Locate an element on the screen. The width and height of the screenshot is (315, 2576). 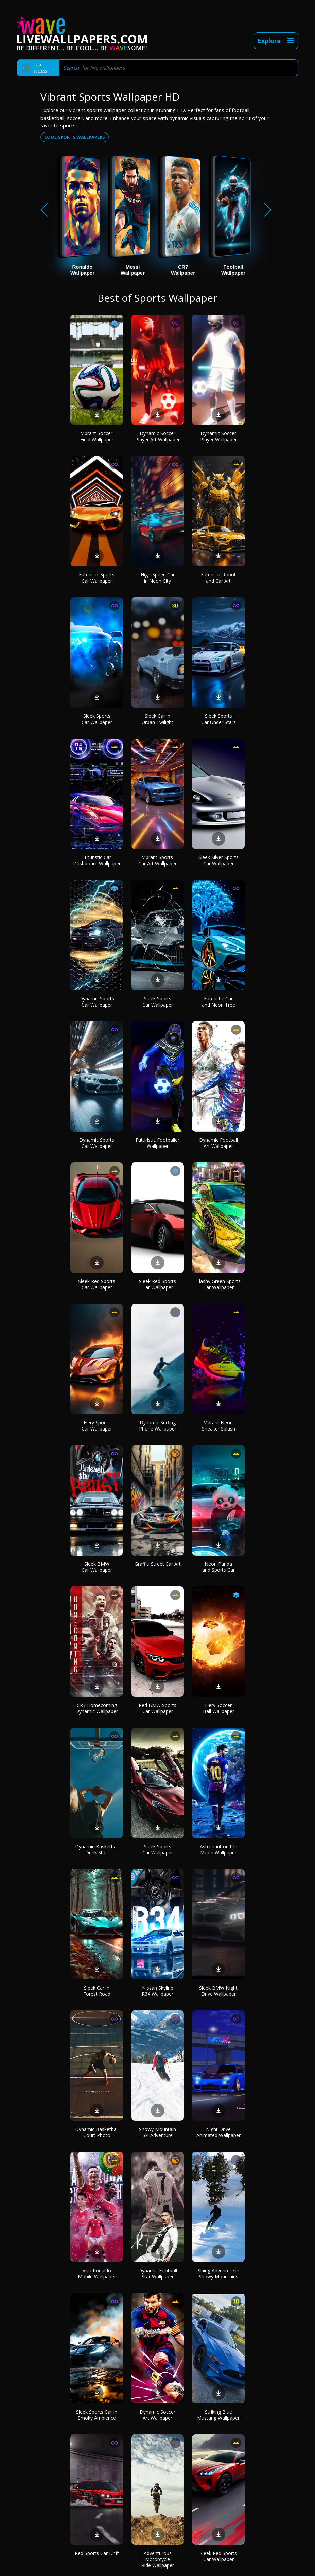
Dynamic Football Art Wallpaper is located at coordinates (218, 1143).